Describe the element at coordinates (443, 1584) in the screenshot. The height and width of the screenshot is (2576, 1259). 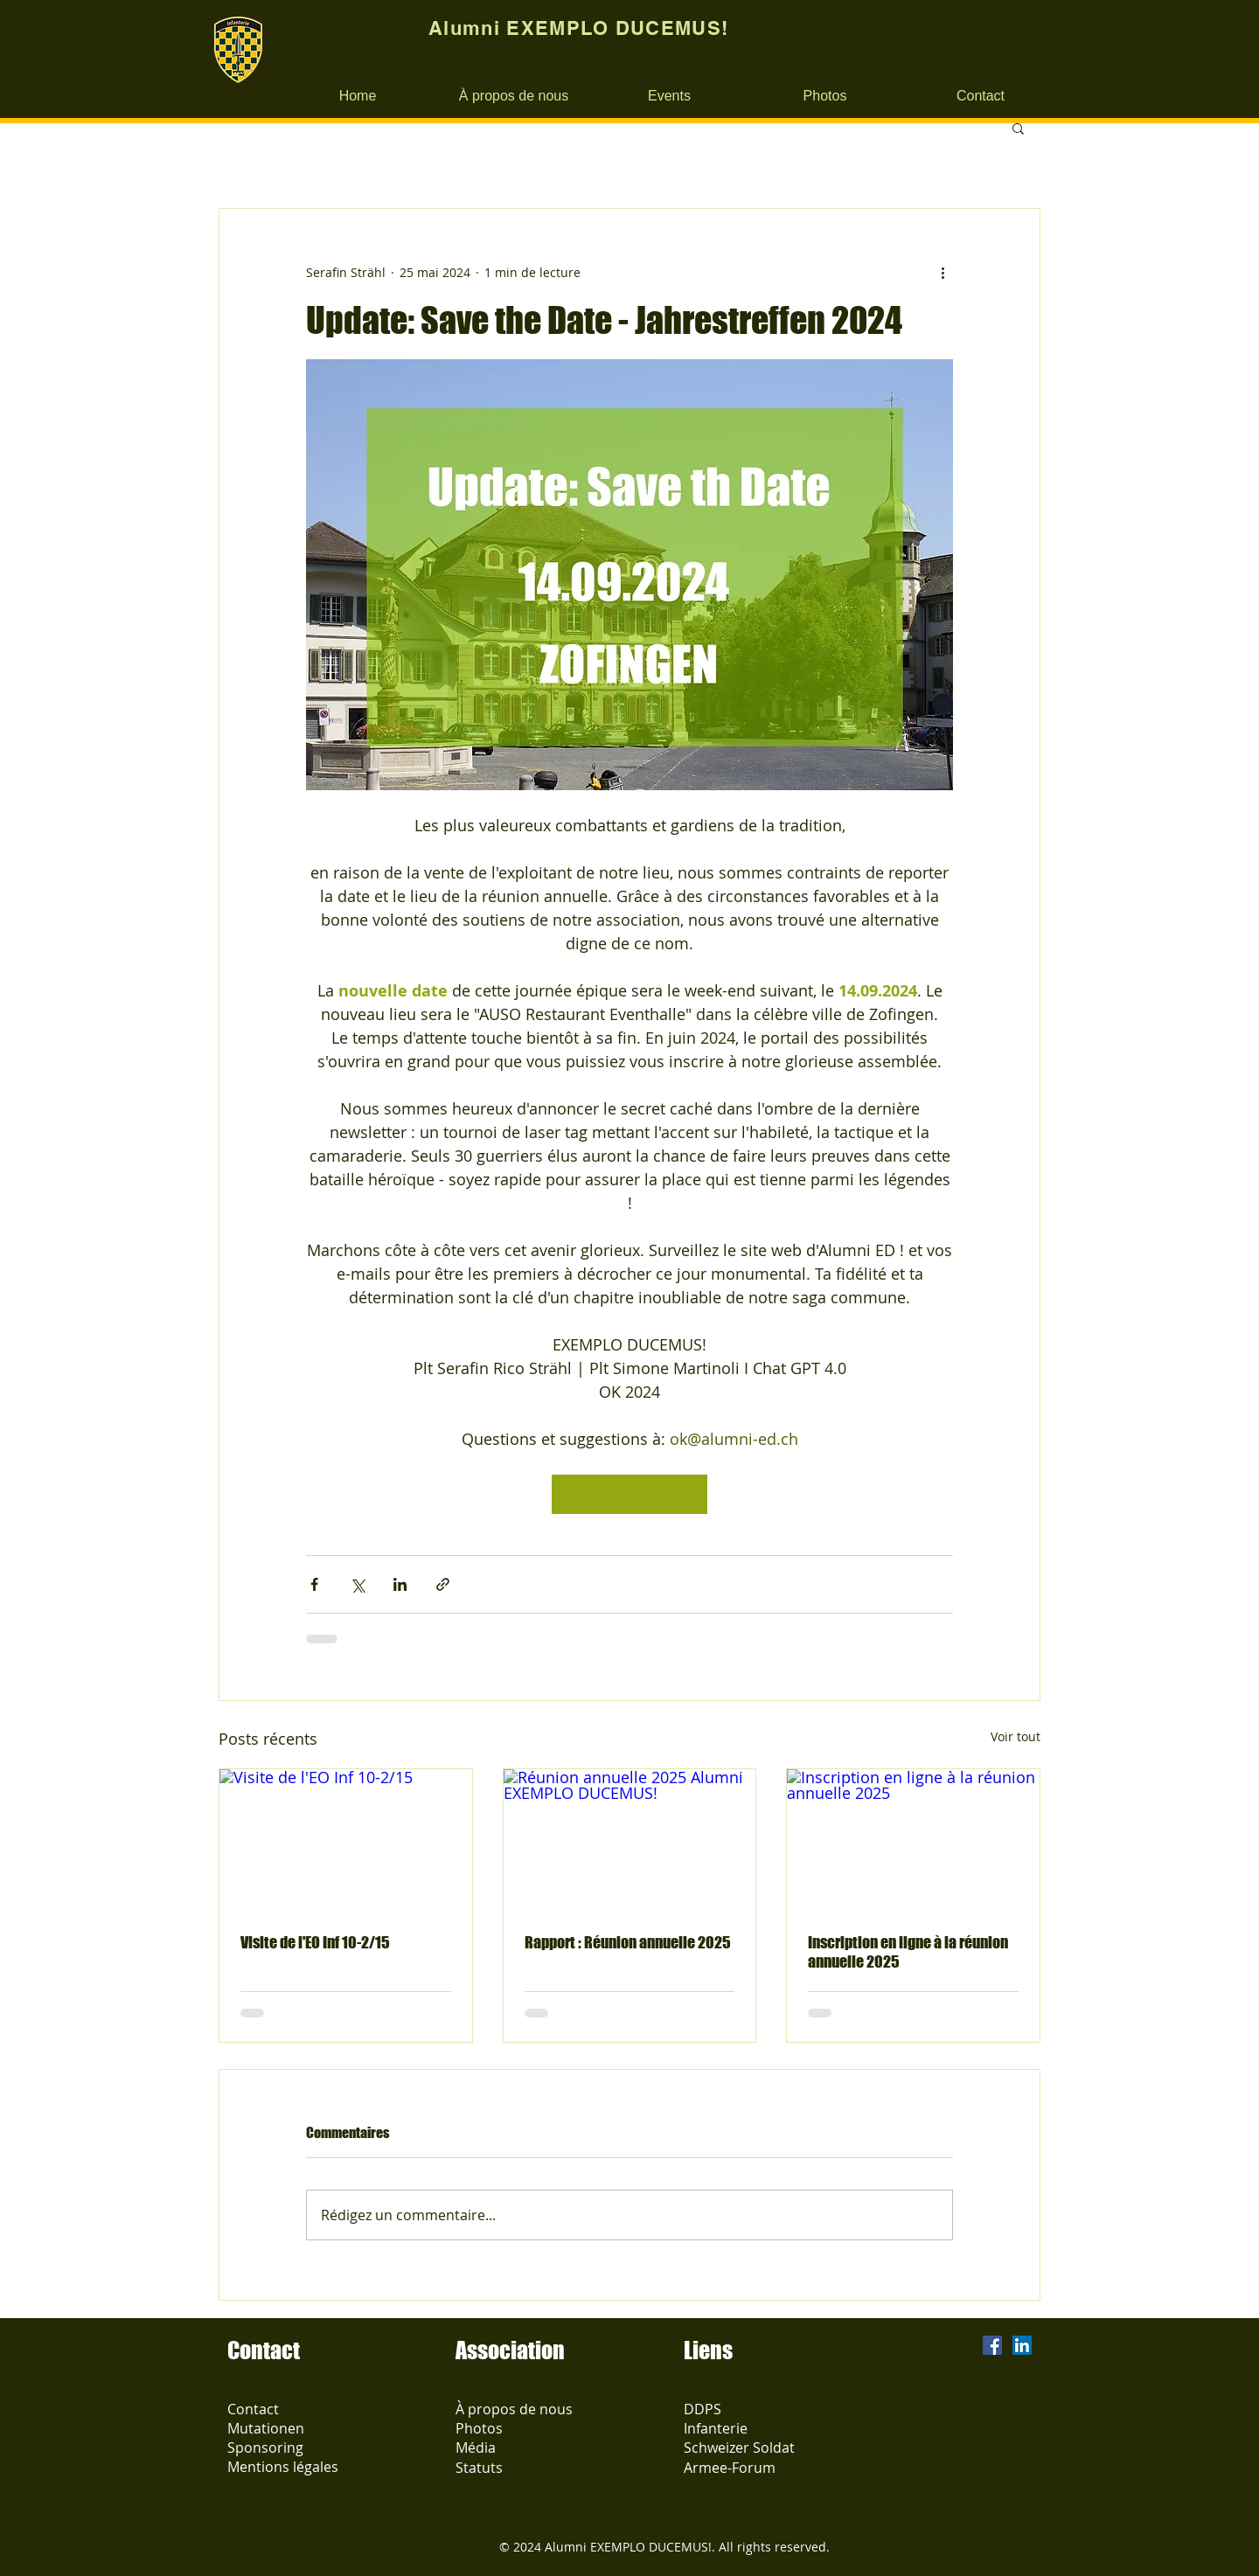
I see `[Partager via le lien]` at that location.